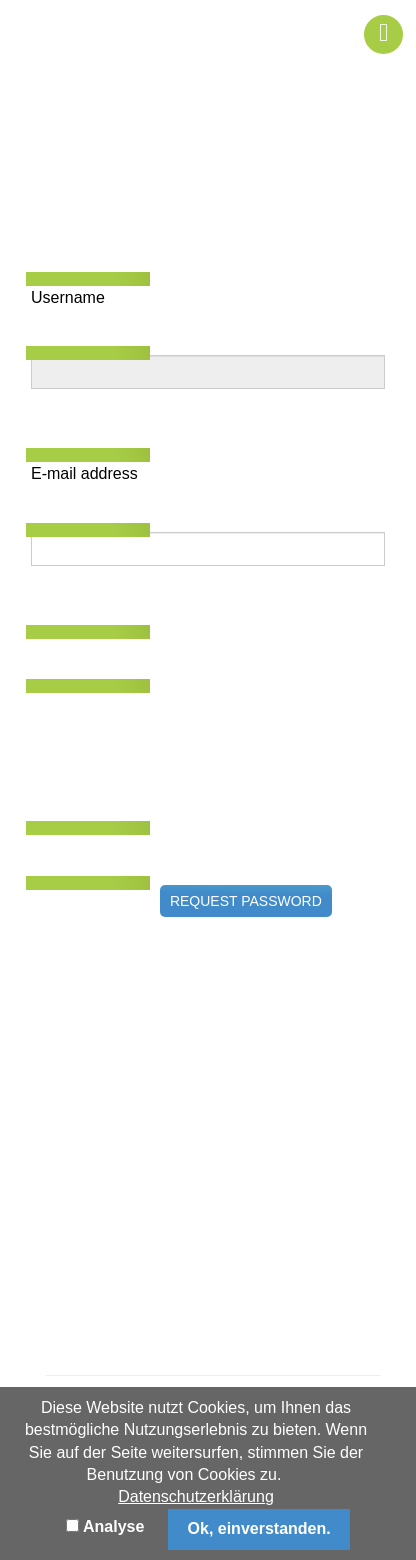 The image size is (416, 1560). Describe the element at coordinates (84, 473) in the screenshot. I see `E-mail address` at that location.